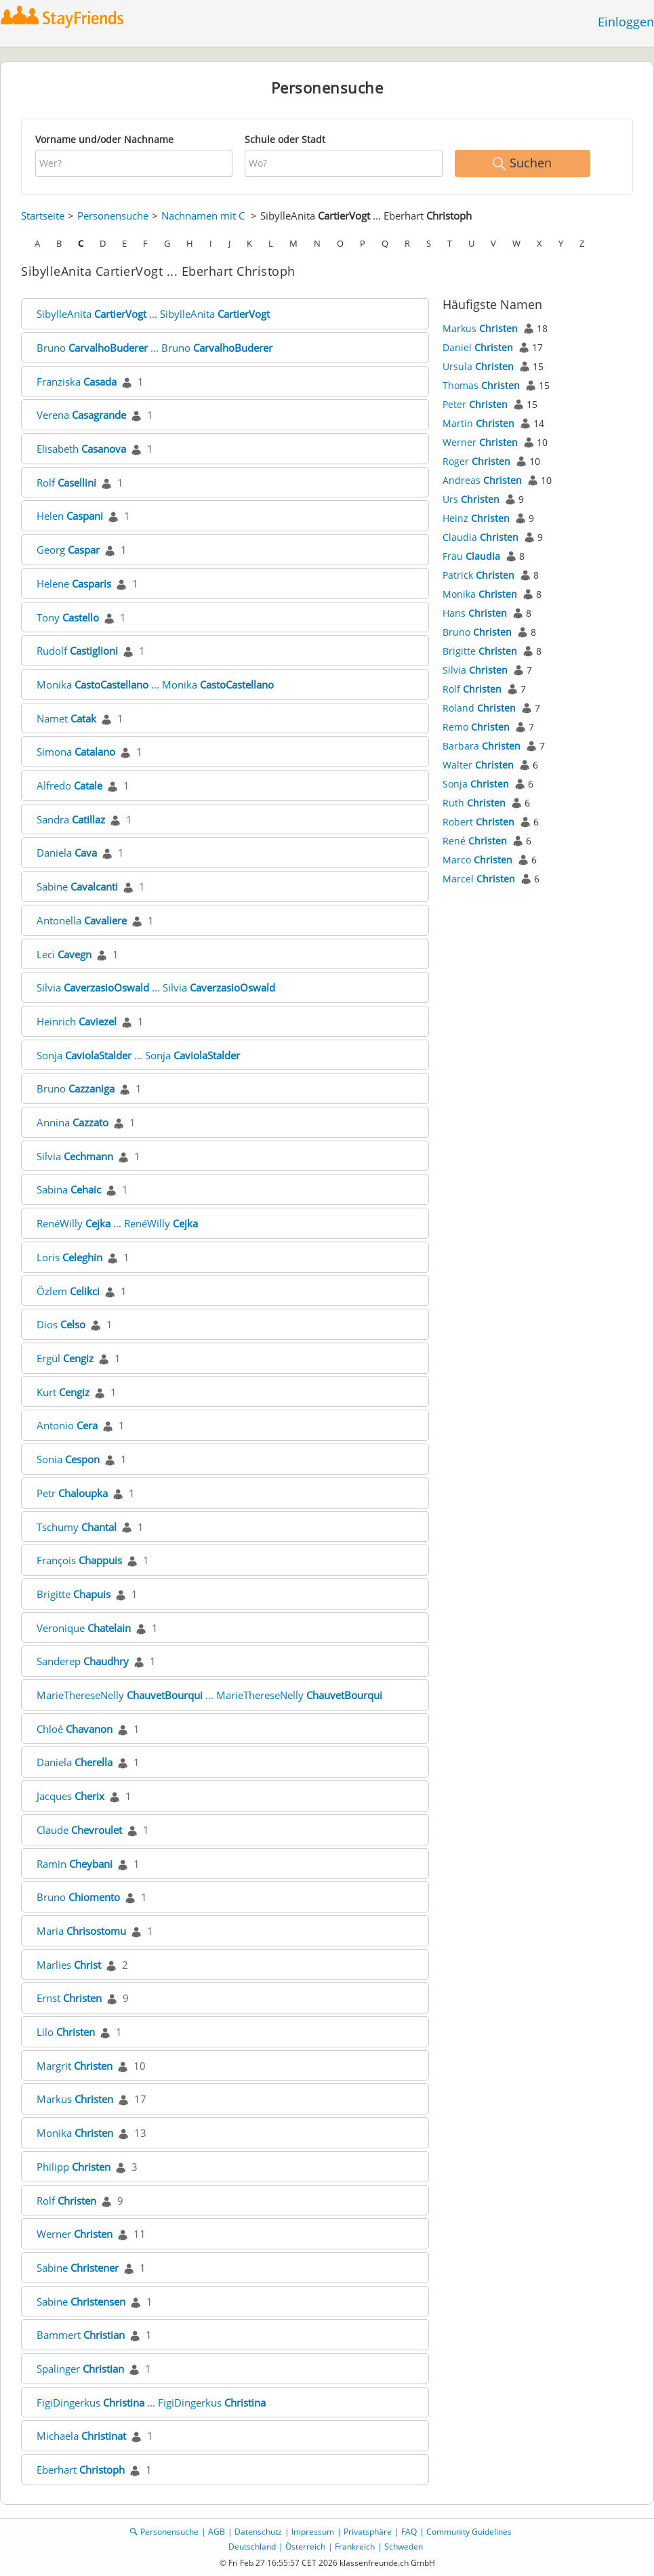 The image size is (654, 2576). What do you see at coordinates (409, 2531) in the screenshot?
I see `FAQ` at bounding box center [409, 2531].